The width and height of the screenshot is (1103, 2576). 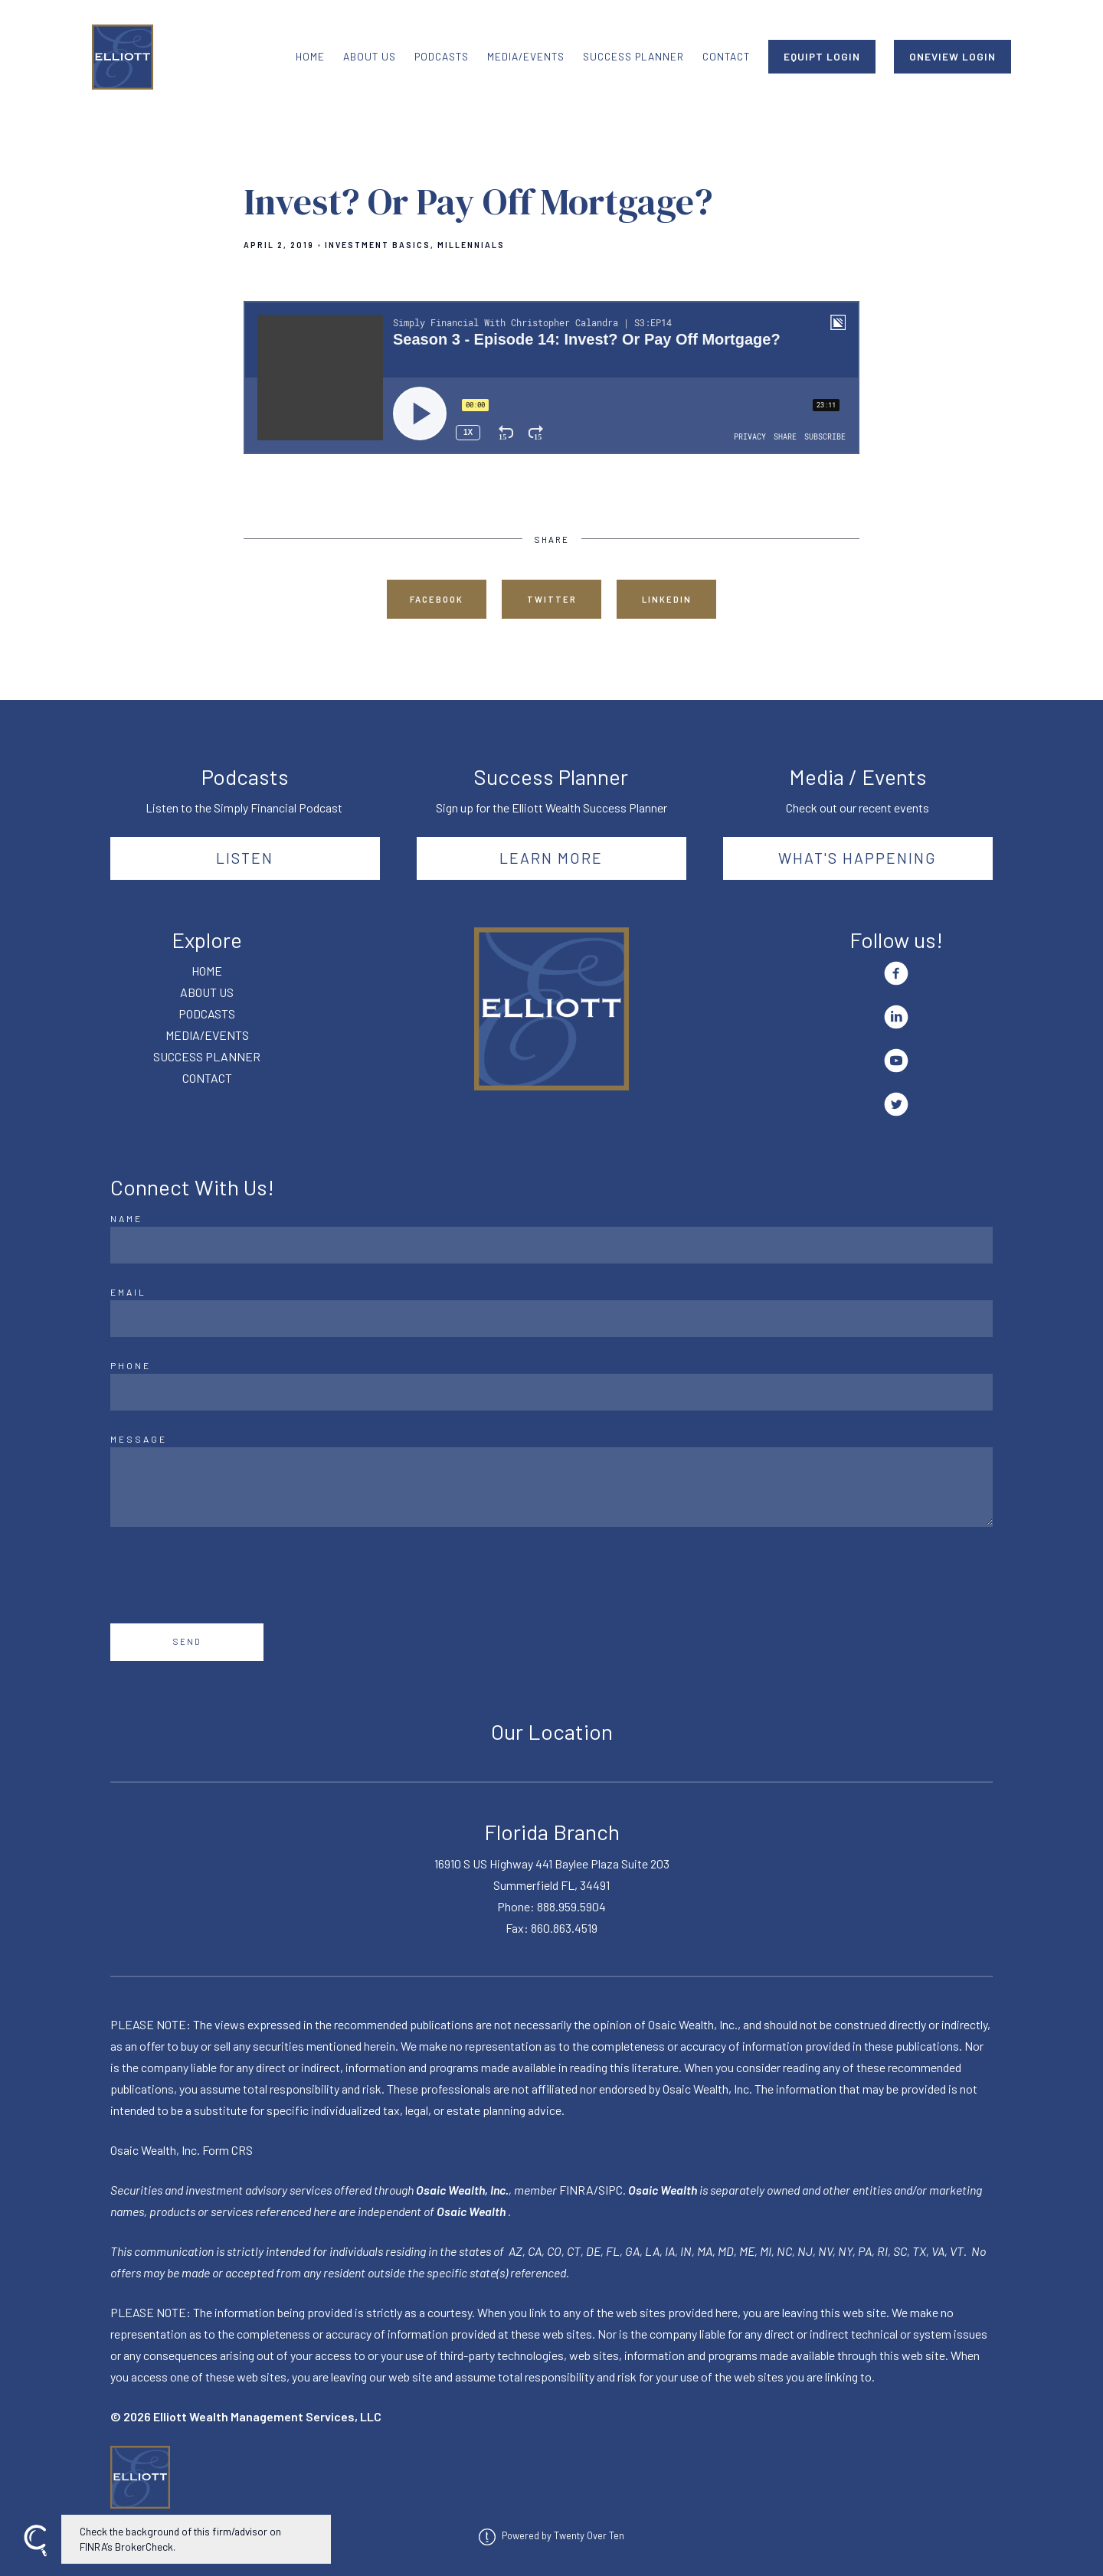 I want to click on [Email], so click(x=551, y=1318).